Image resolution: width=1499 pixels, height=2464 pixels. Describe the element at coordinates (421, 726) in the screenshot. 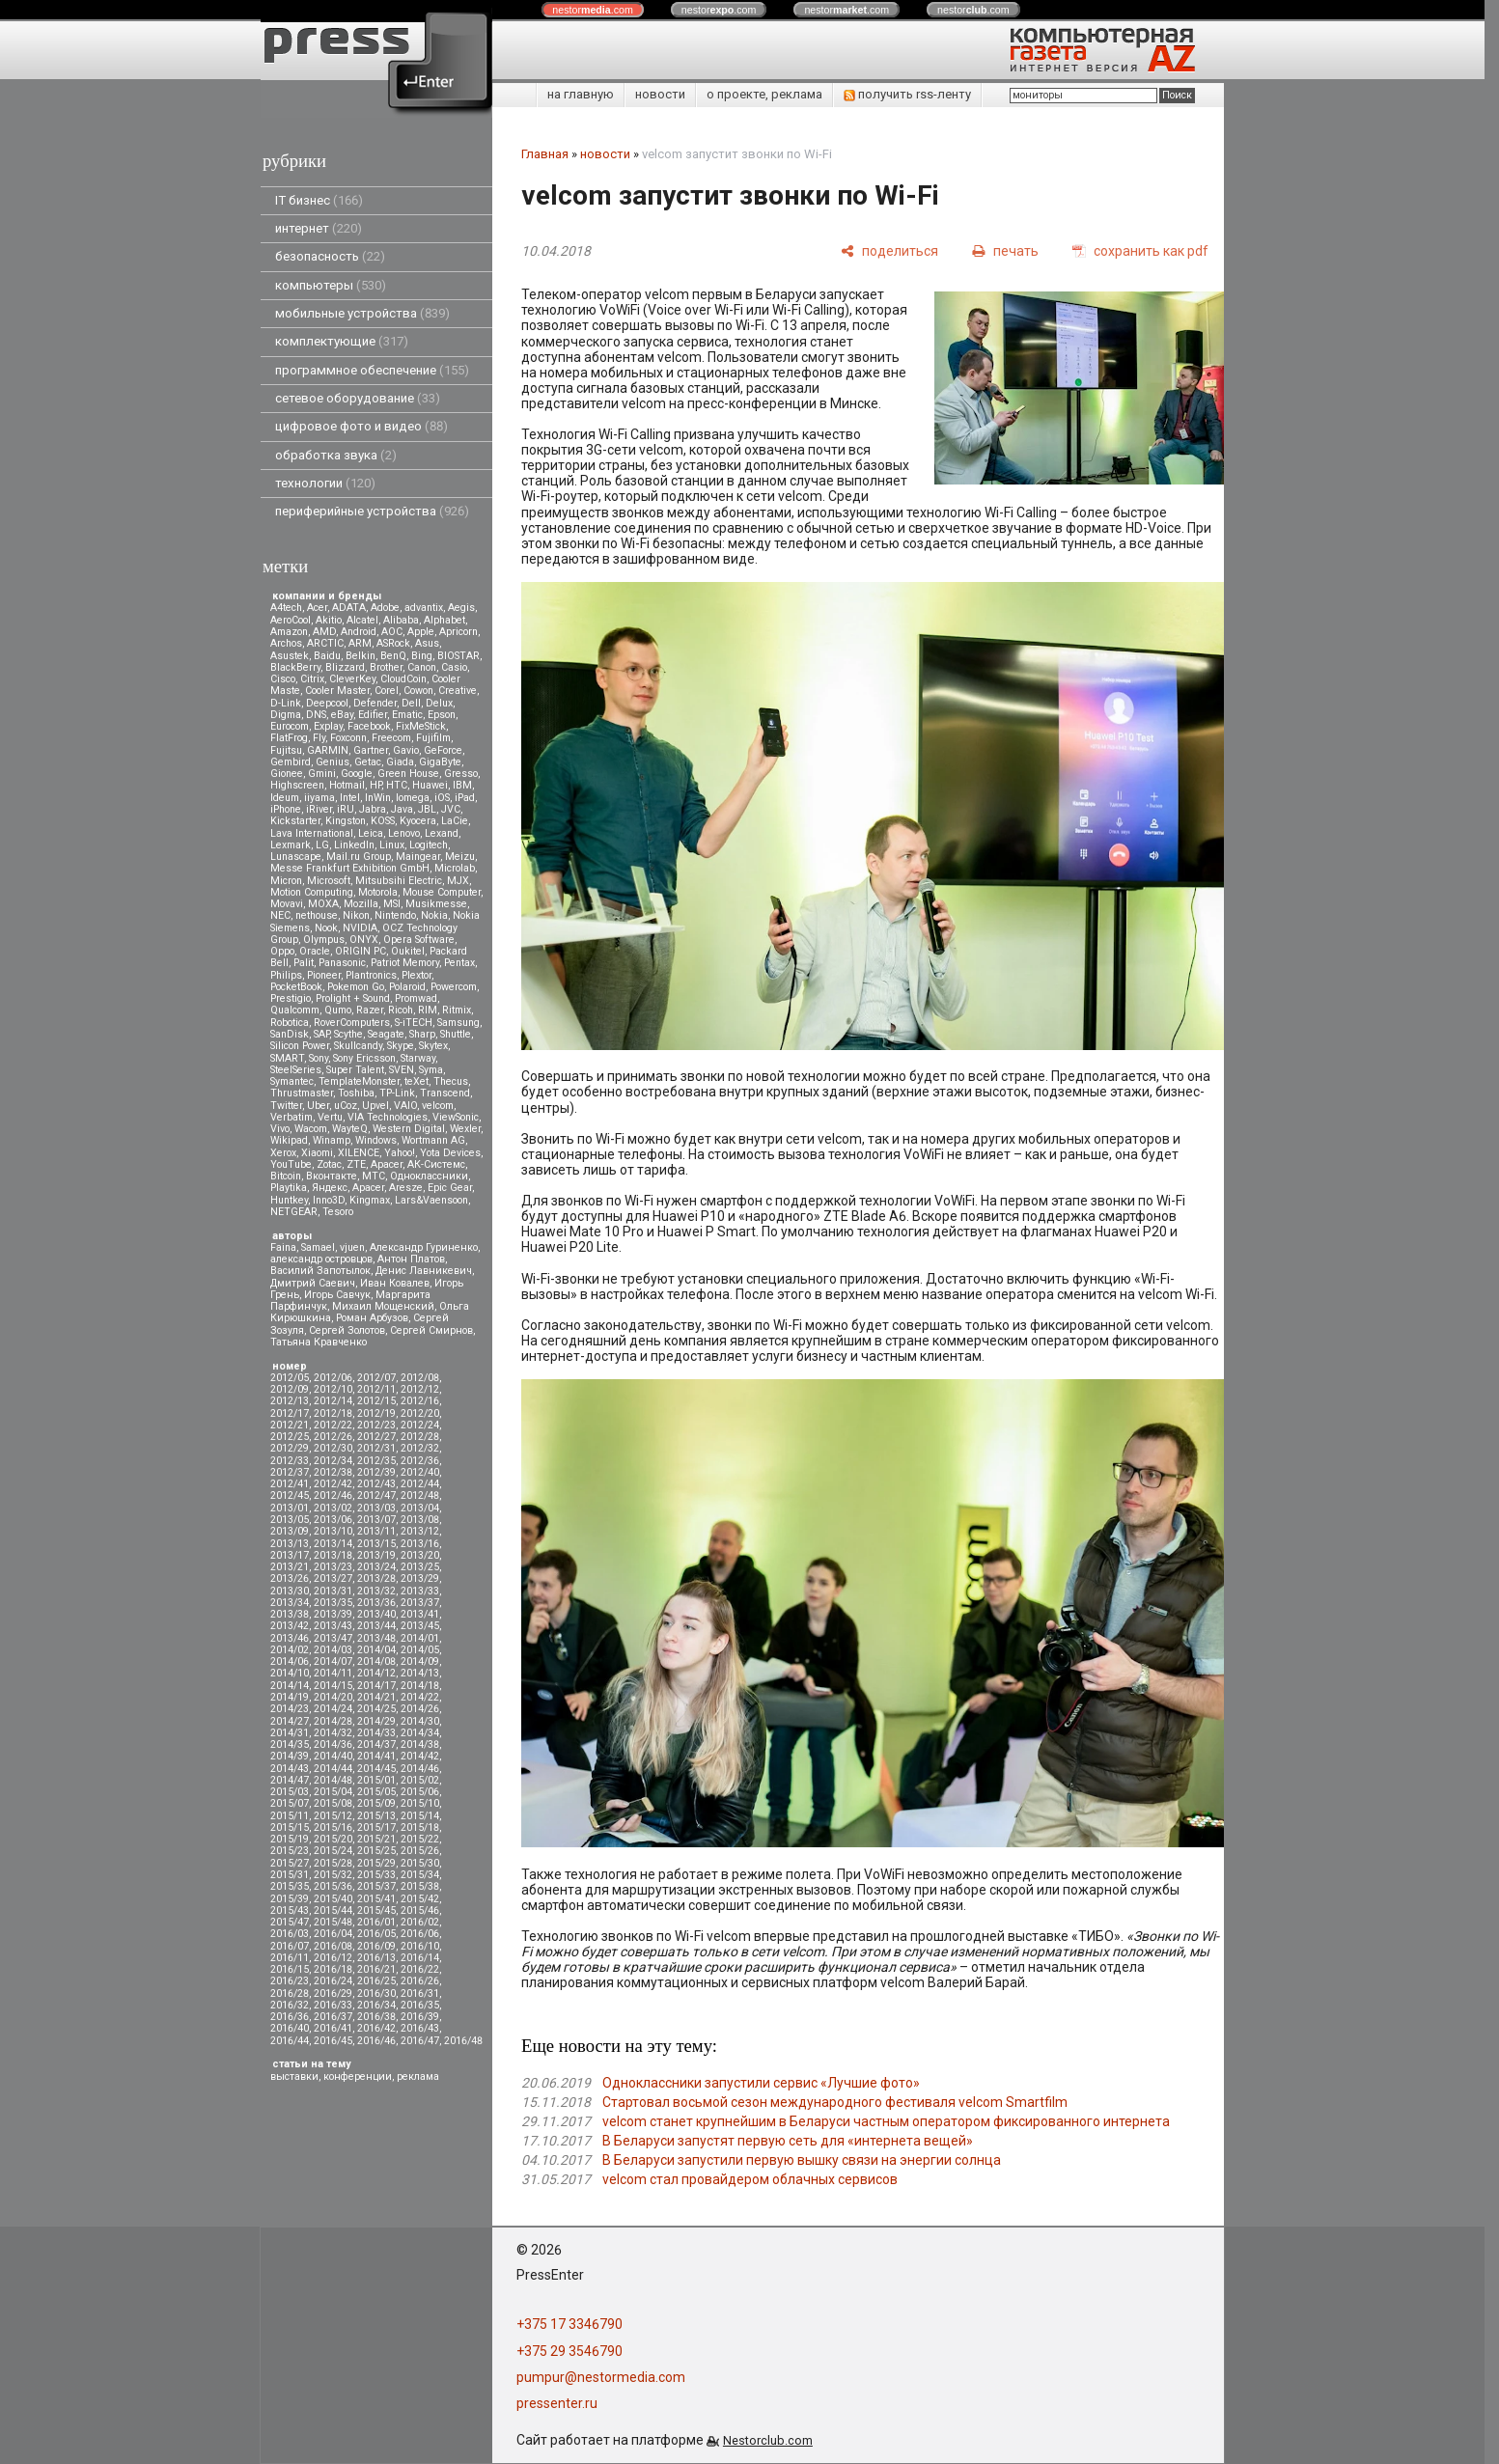

I see `FixMeStick` at that location.